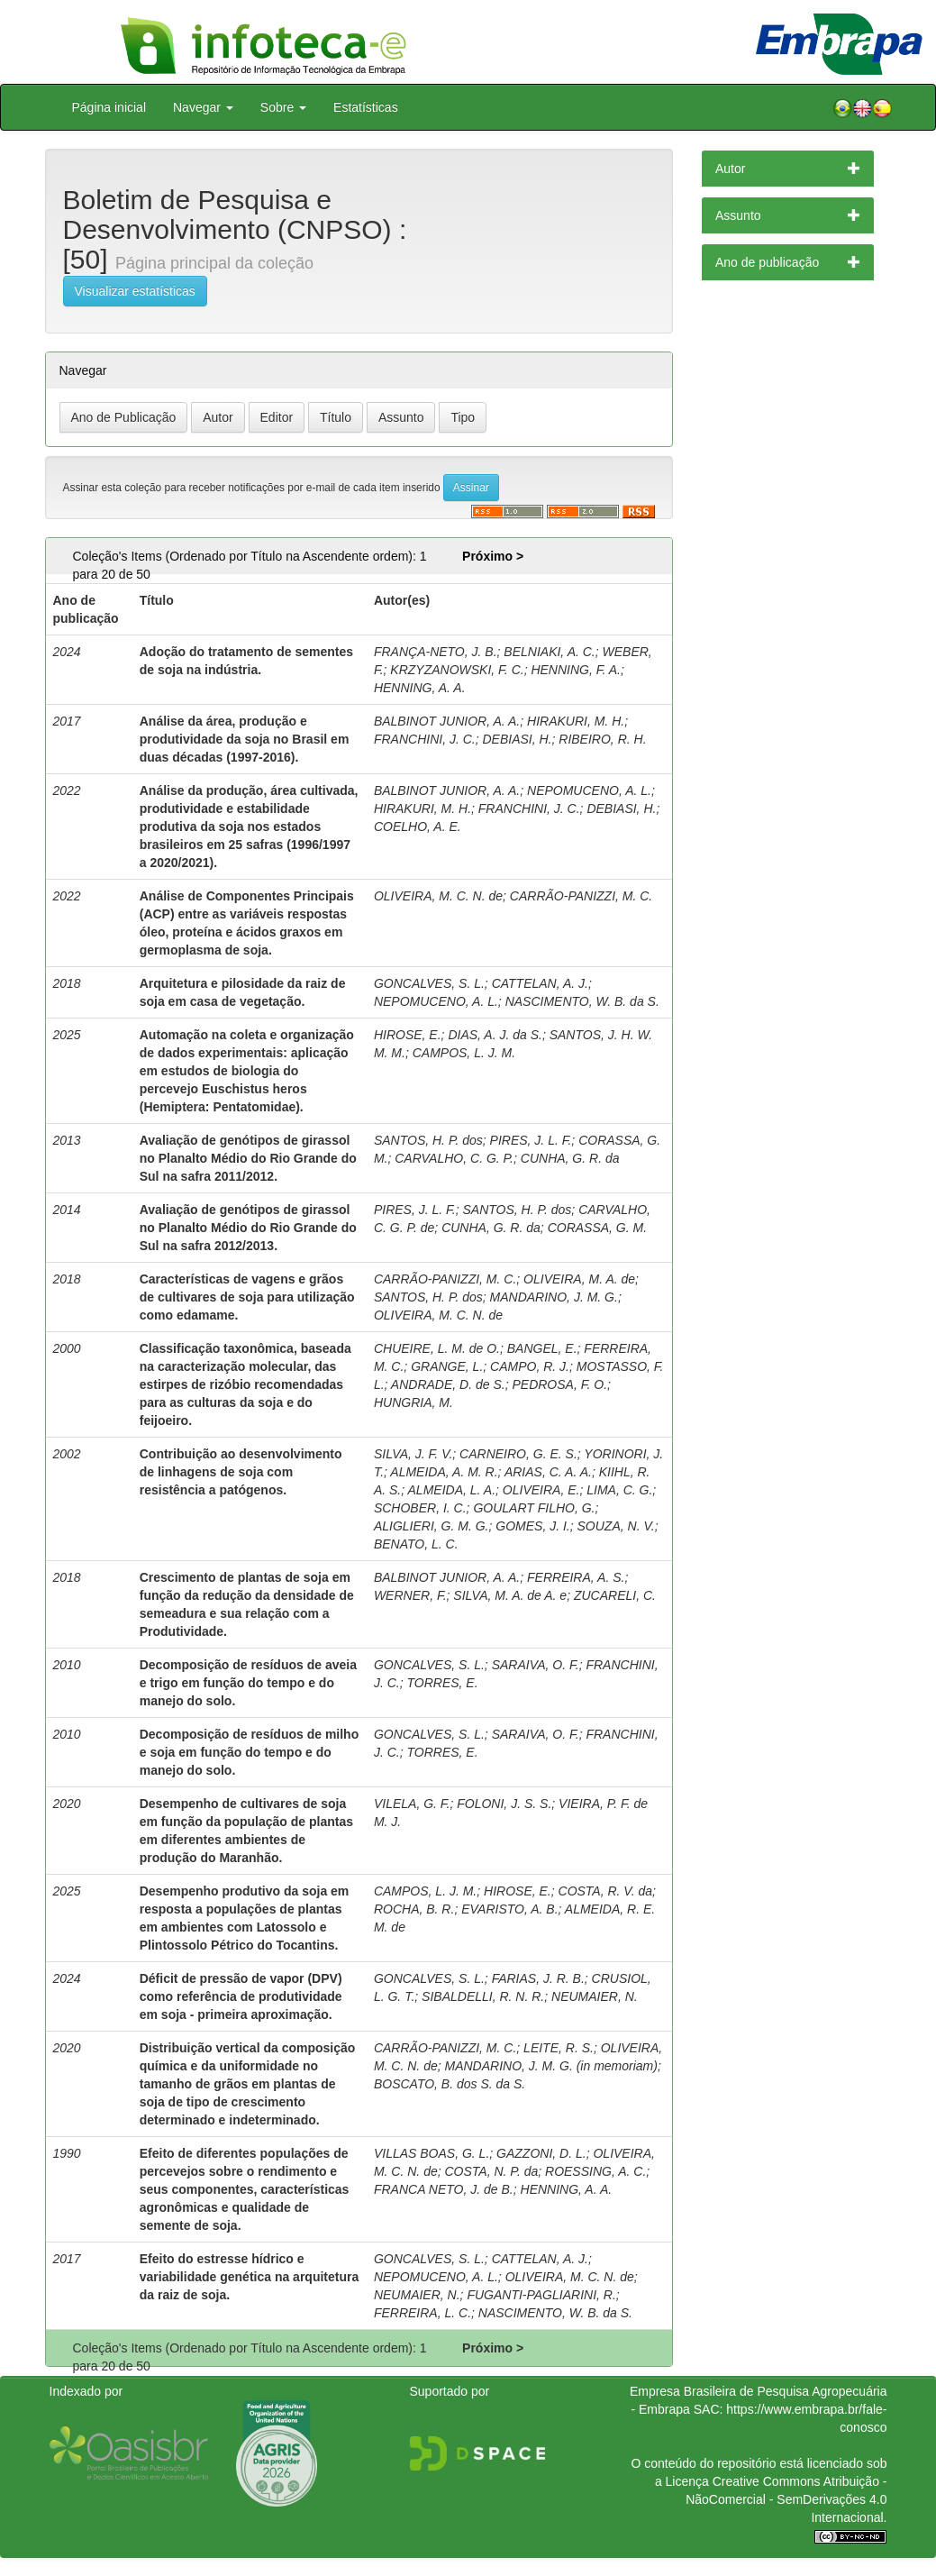 This screenshot has width=936, height=2576. Describe the element at coordinates (491, 2171) in the screenshot. I see `COSTA, N. P. da` at that location.